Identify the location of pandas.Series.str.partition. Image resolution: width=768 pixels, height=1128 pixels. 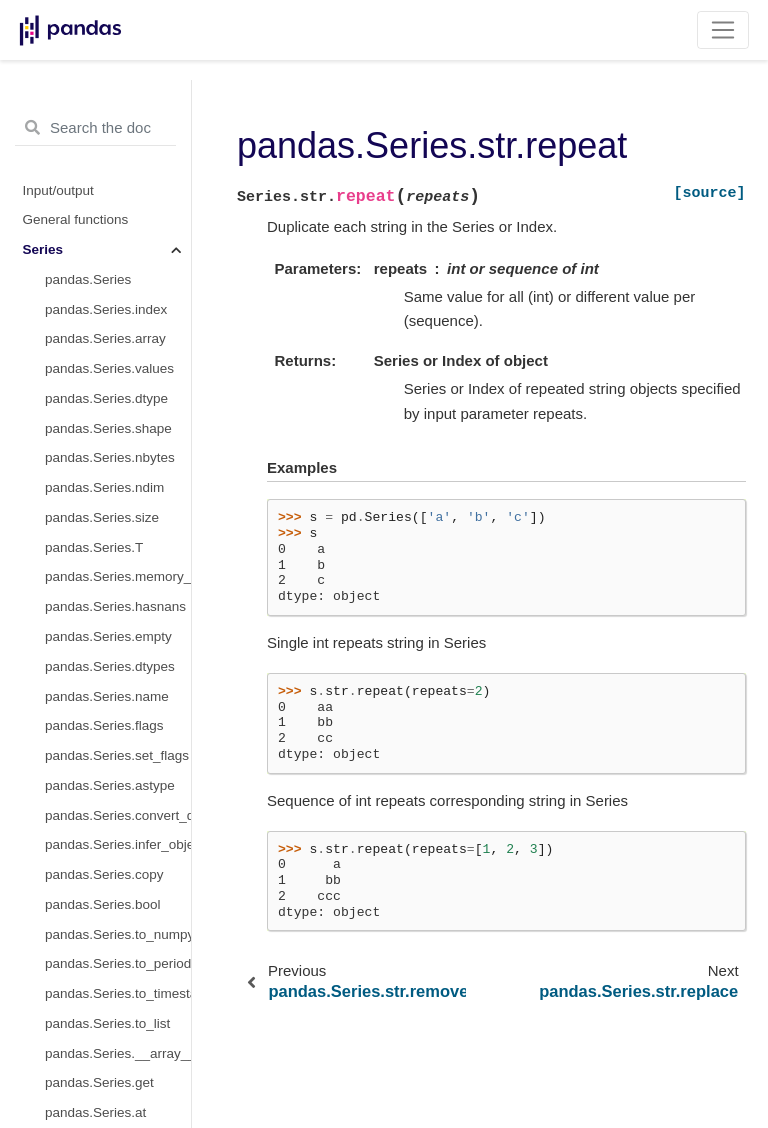
(118, 165).